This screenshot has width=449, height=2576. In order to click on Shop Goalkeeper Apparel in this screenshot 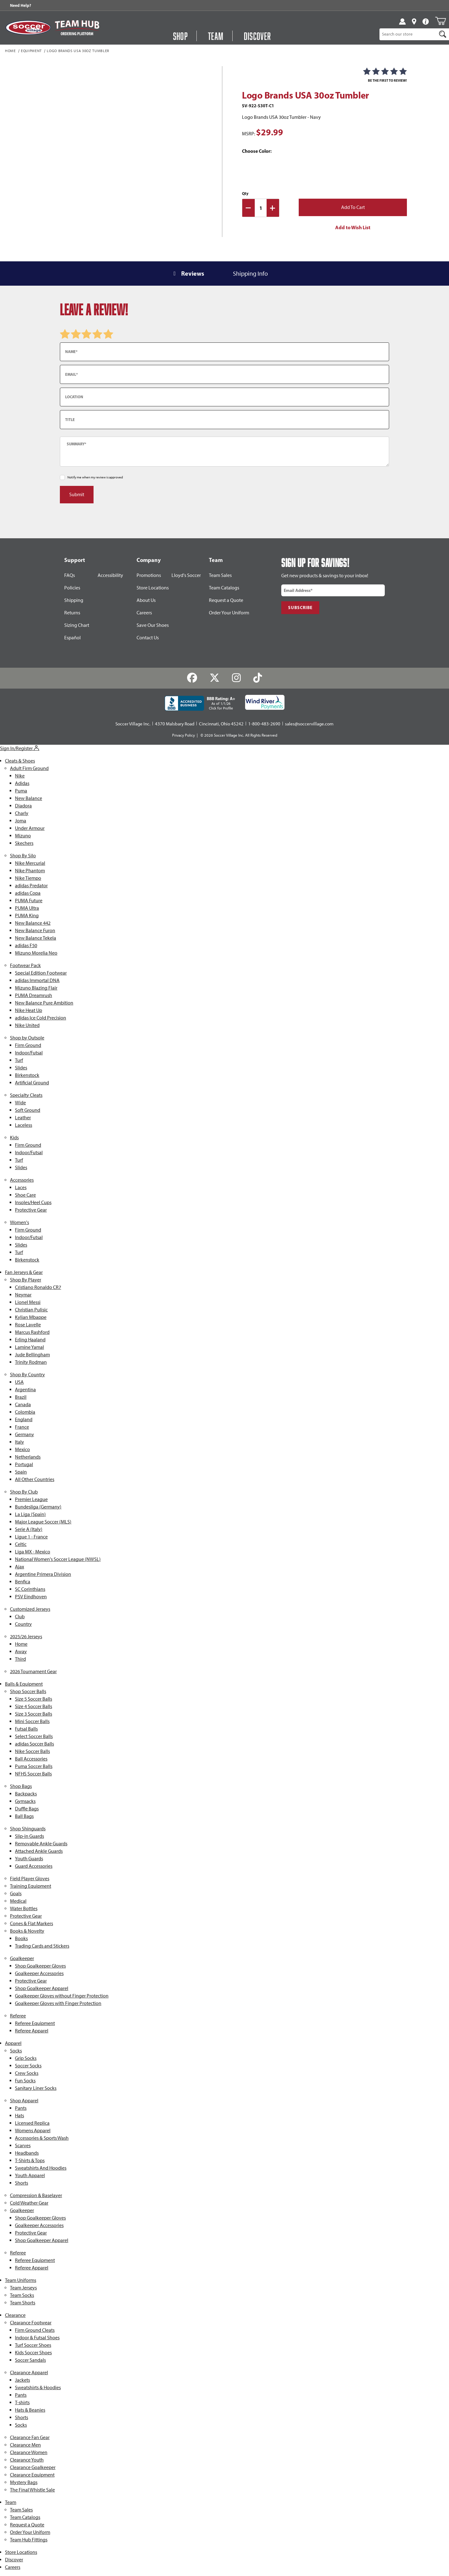, I will do `click(41, 1988)`.